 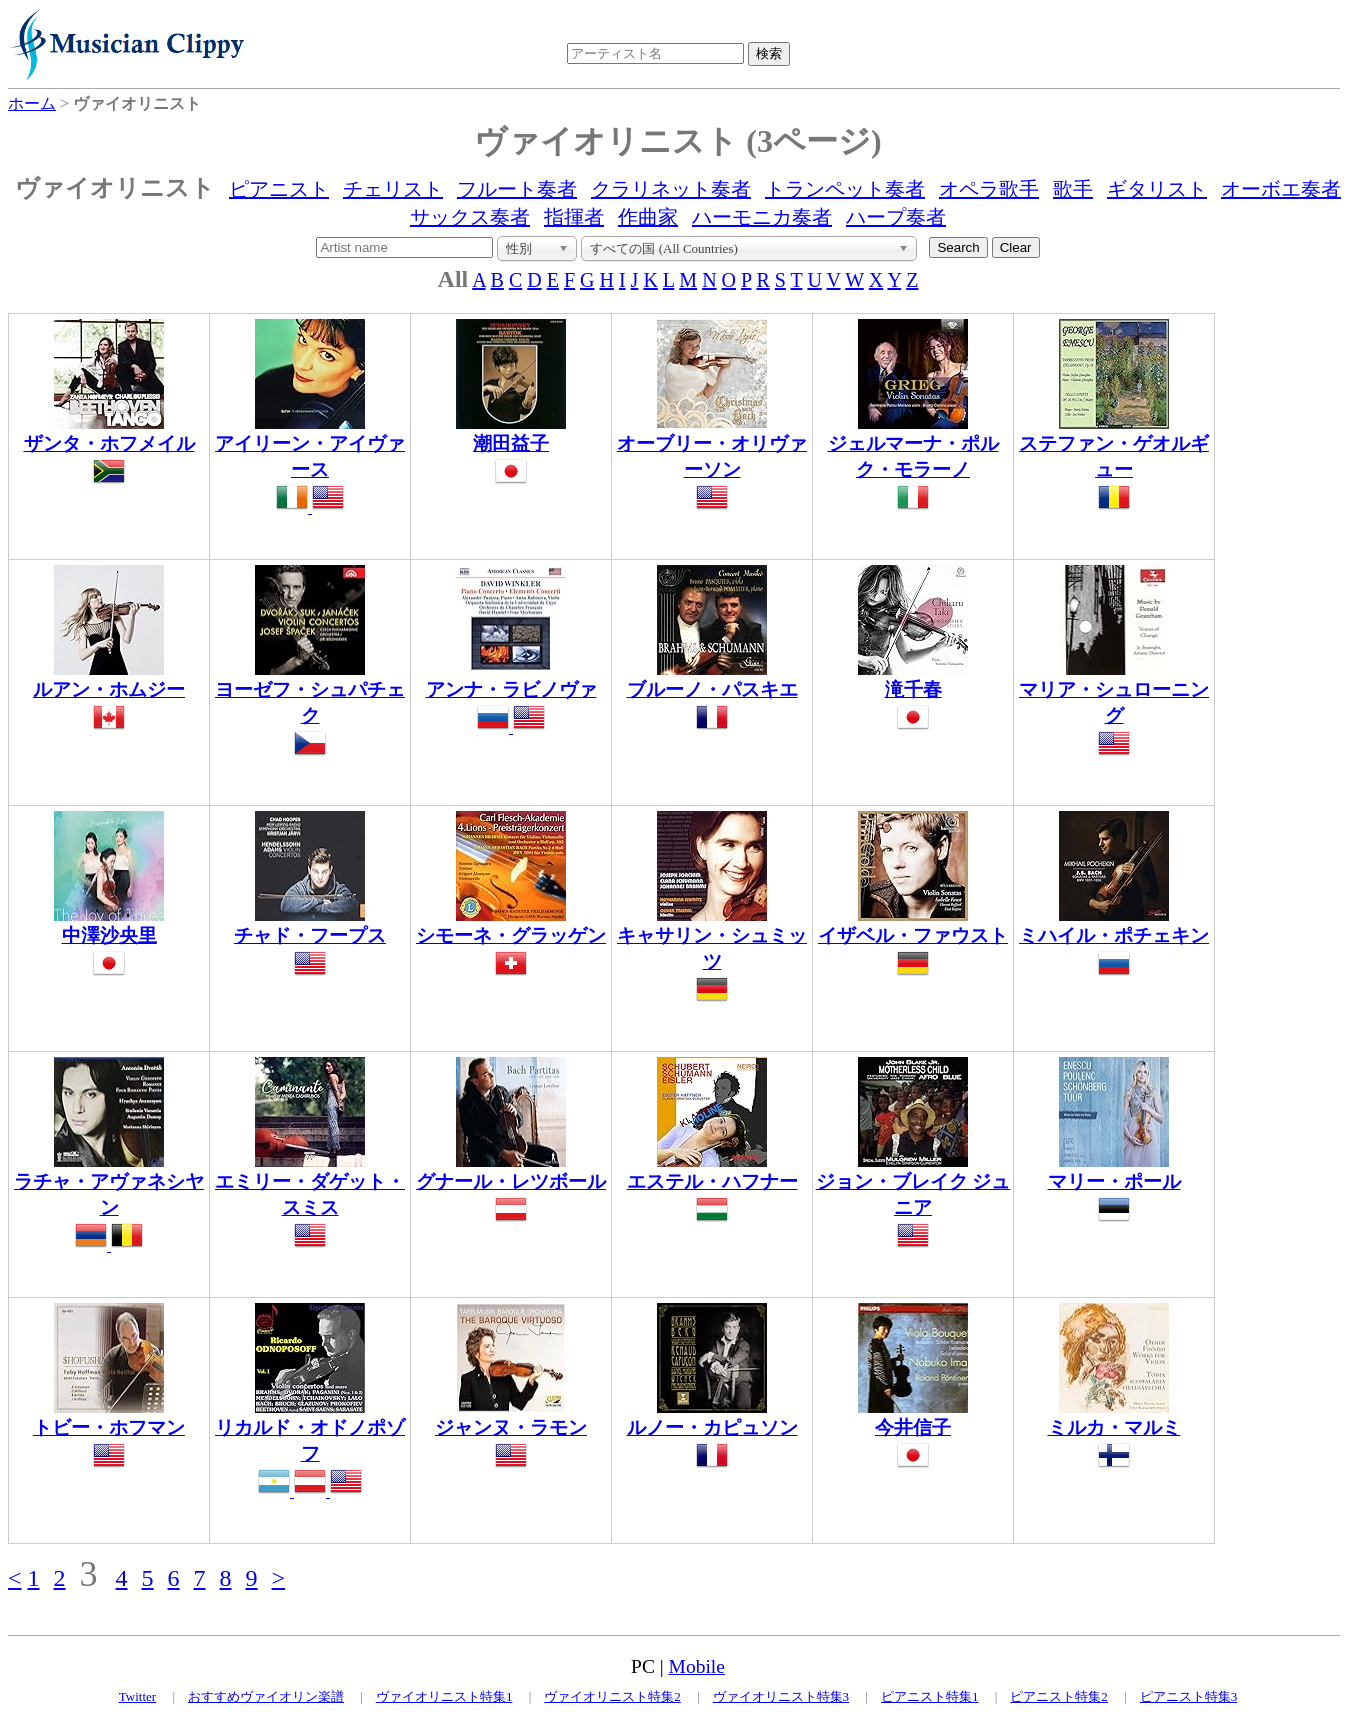 What do you see at coordinates (1059, 1696) in the screenshot?
I see `ピアニスト特集2` at bounding box center [1059, 1696].